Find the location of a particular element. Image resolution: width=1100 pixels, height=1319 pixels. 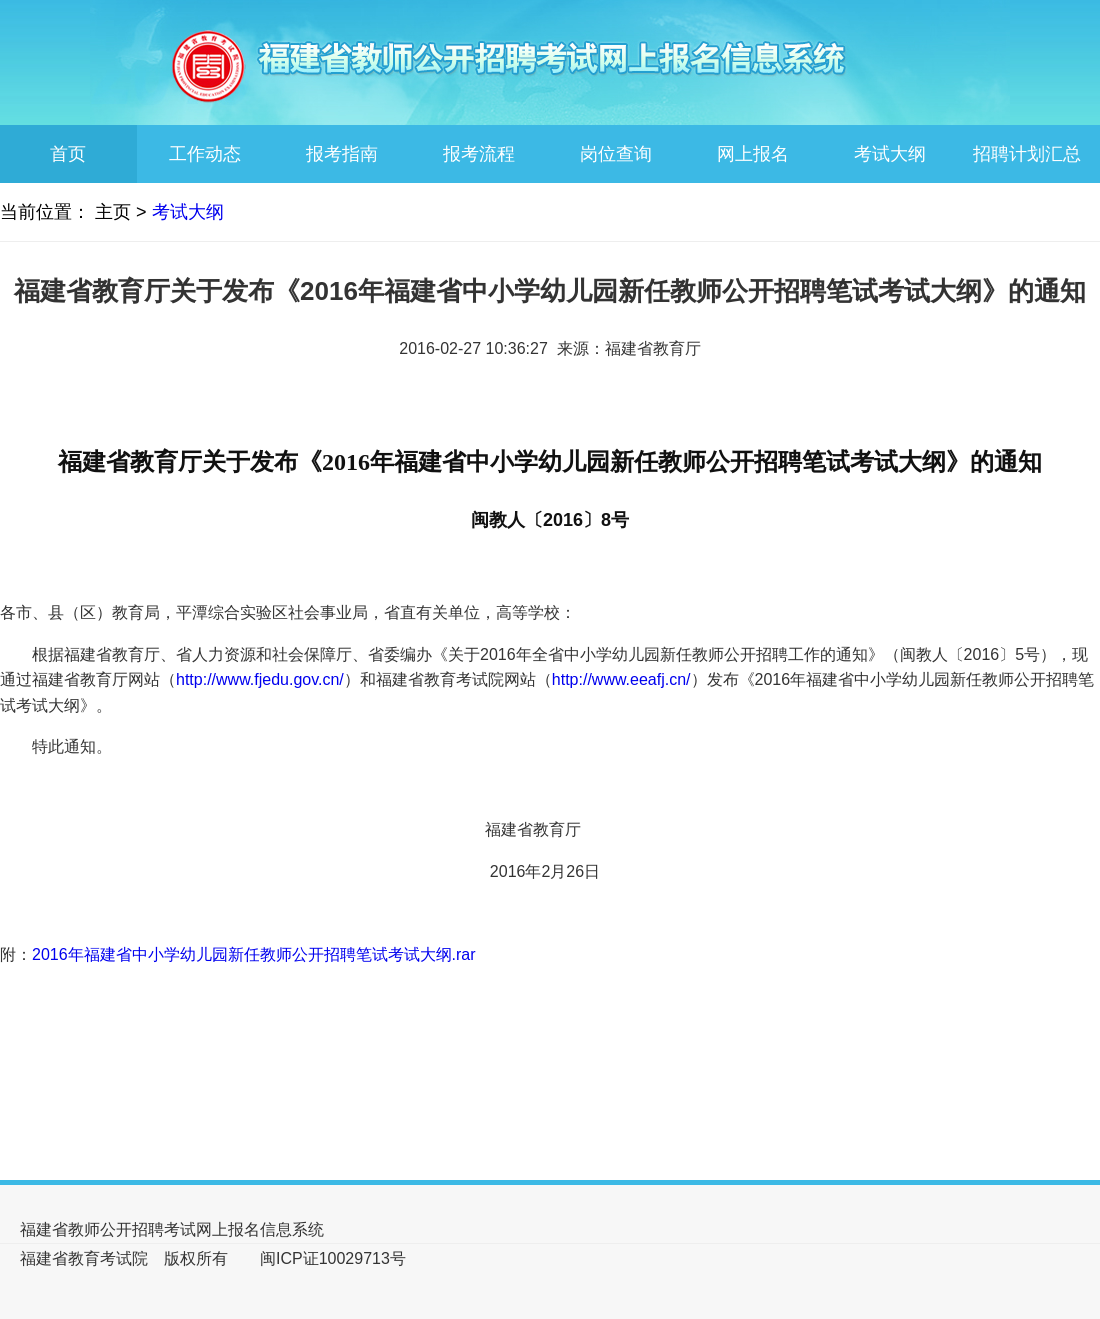

招聘计划汇总 is located at coordinates (1027, 154).